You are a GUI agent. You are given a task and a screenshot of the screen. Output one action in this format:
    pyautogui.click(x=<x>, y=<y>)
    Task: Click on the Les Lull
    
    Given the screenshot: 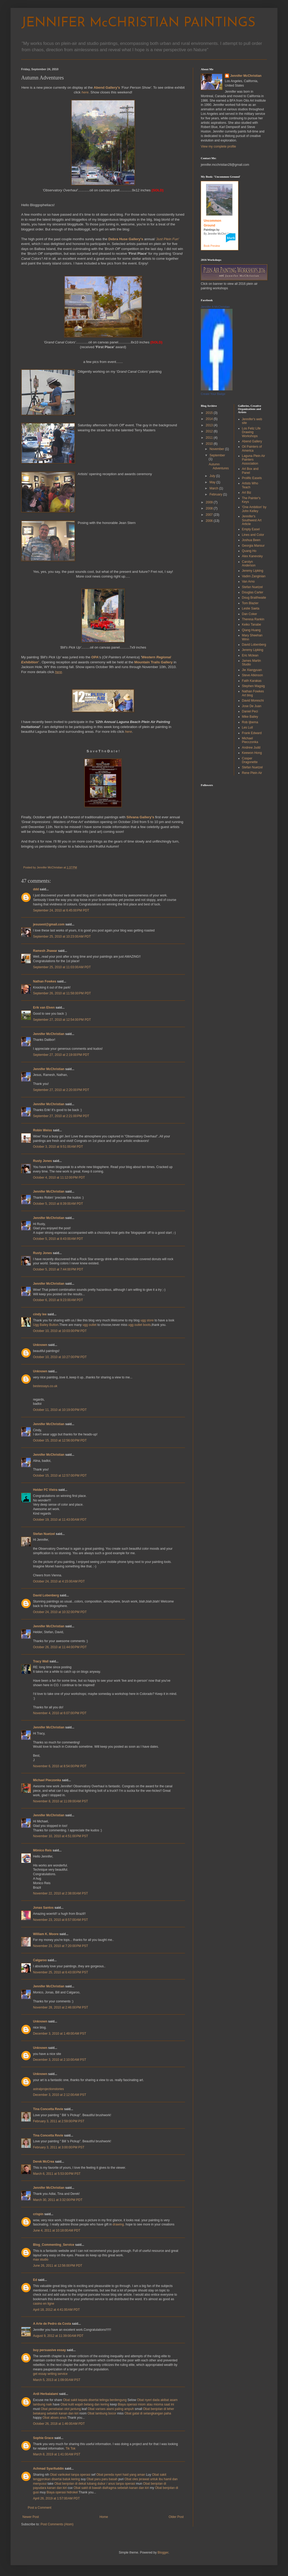 What is the action you would take?
    pyautogui.click(x=247, y=727)
    